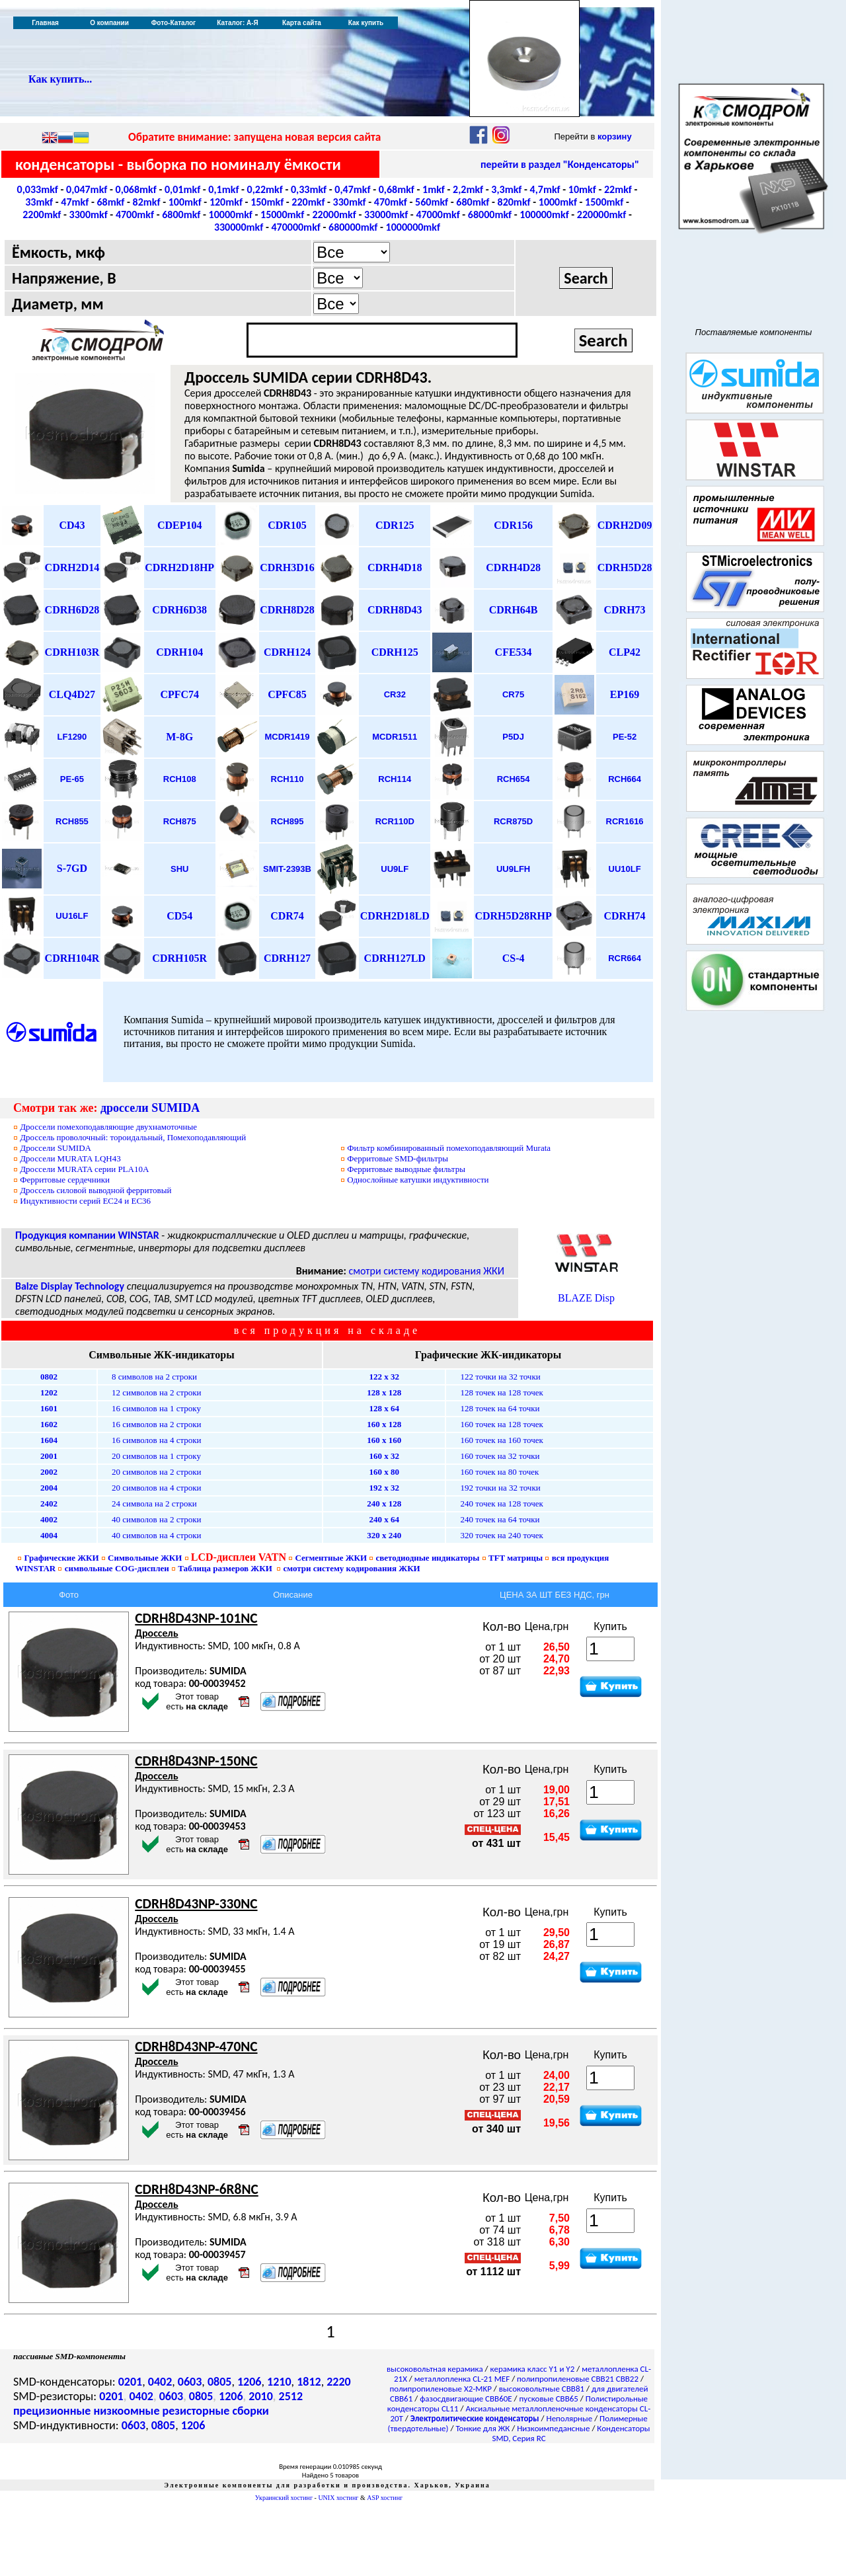  Describe the element at coordinates (182, 189) in the screenshot. I see `0,01mkf` at that location.